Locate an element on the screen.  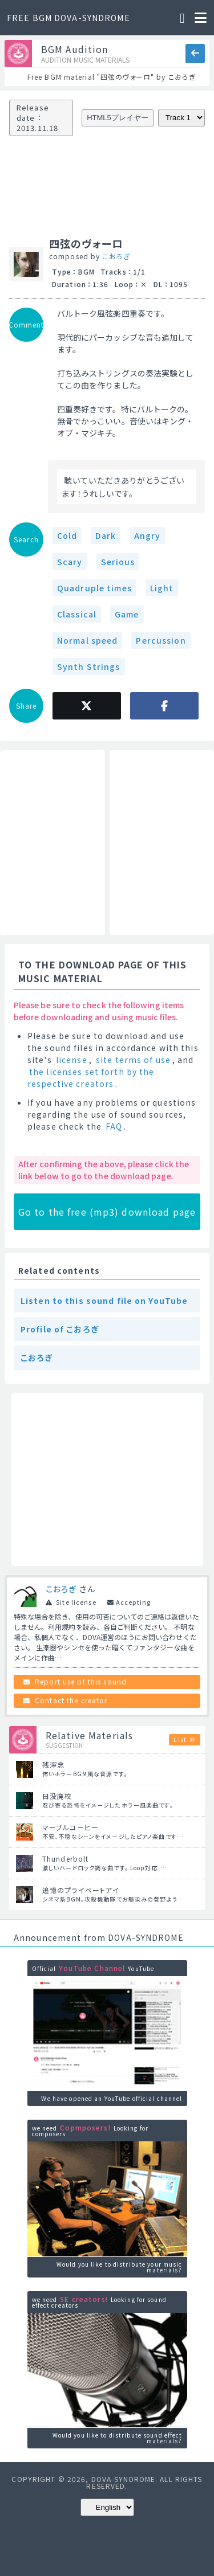
Normal speed is located at coordinates (87, 640).